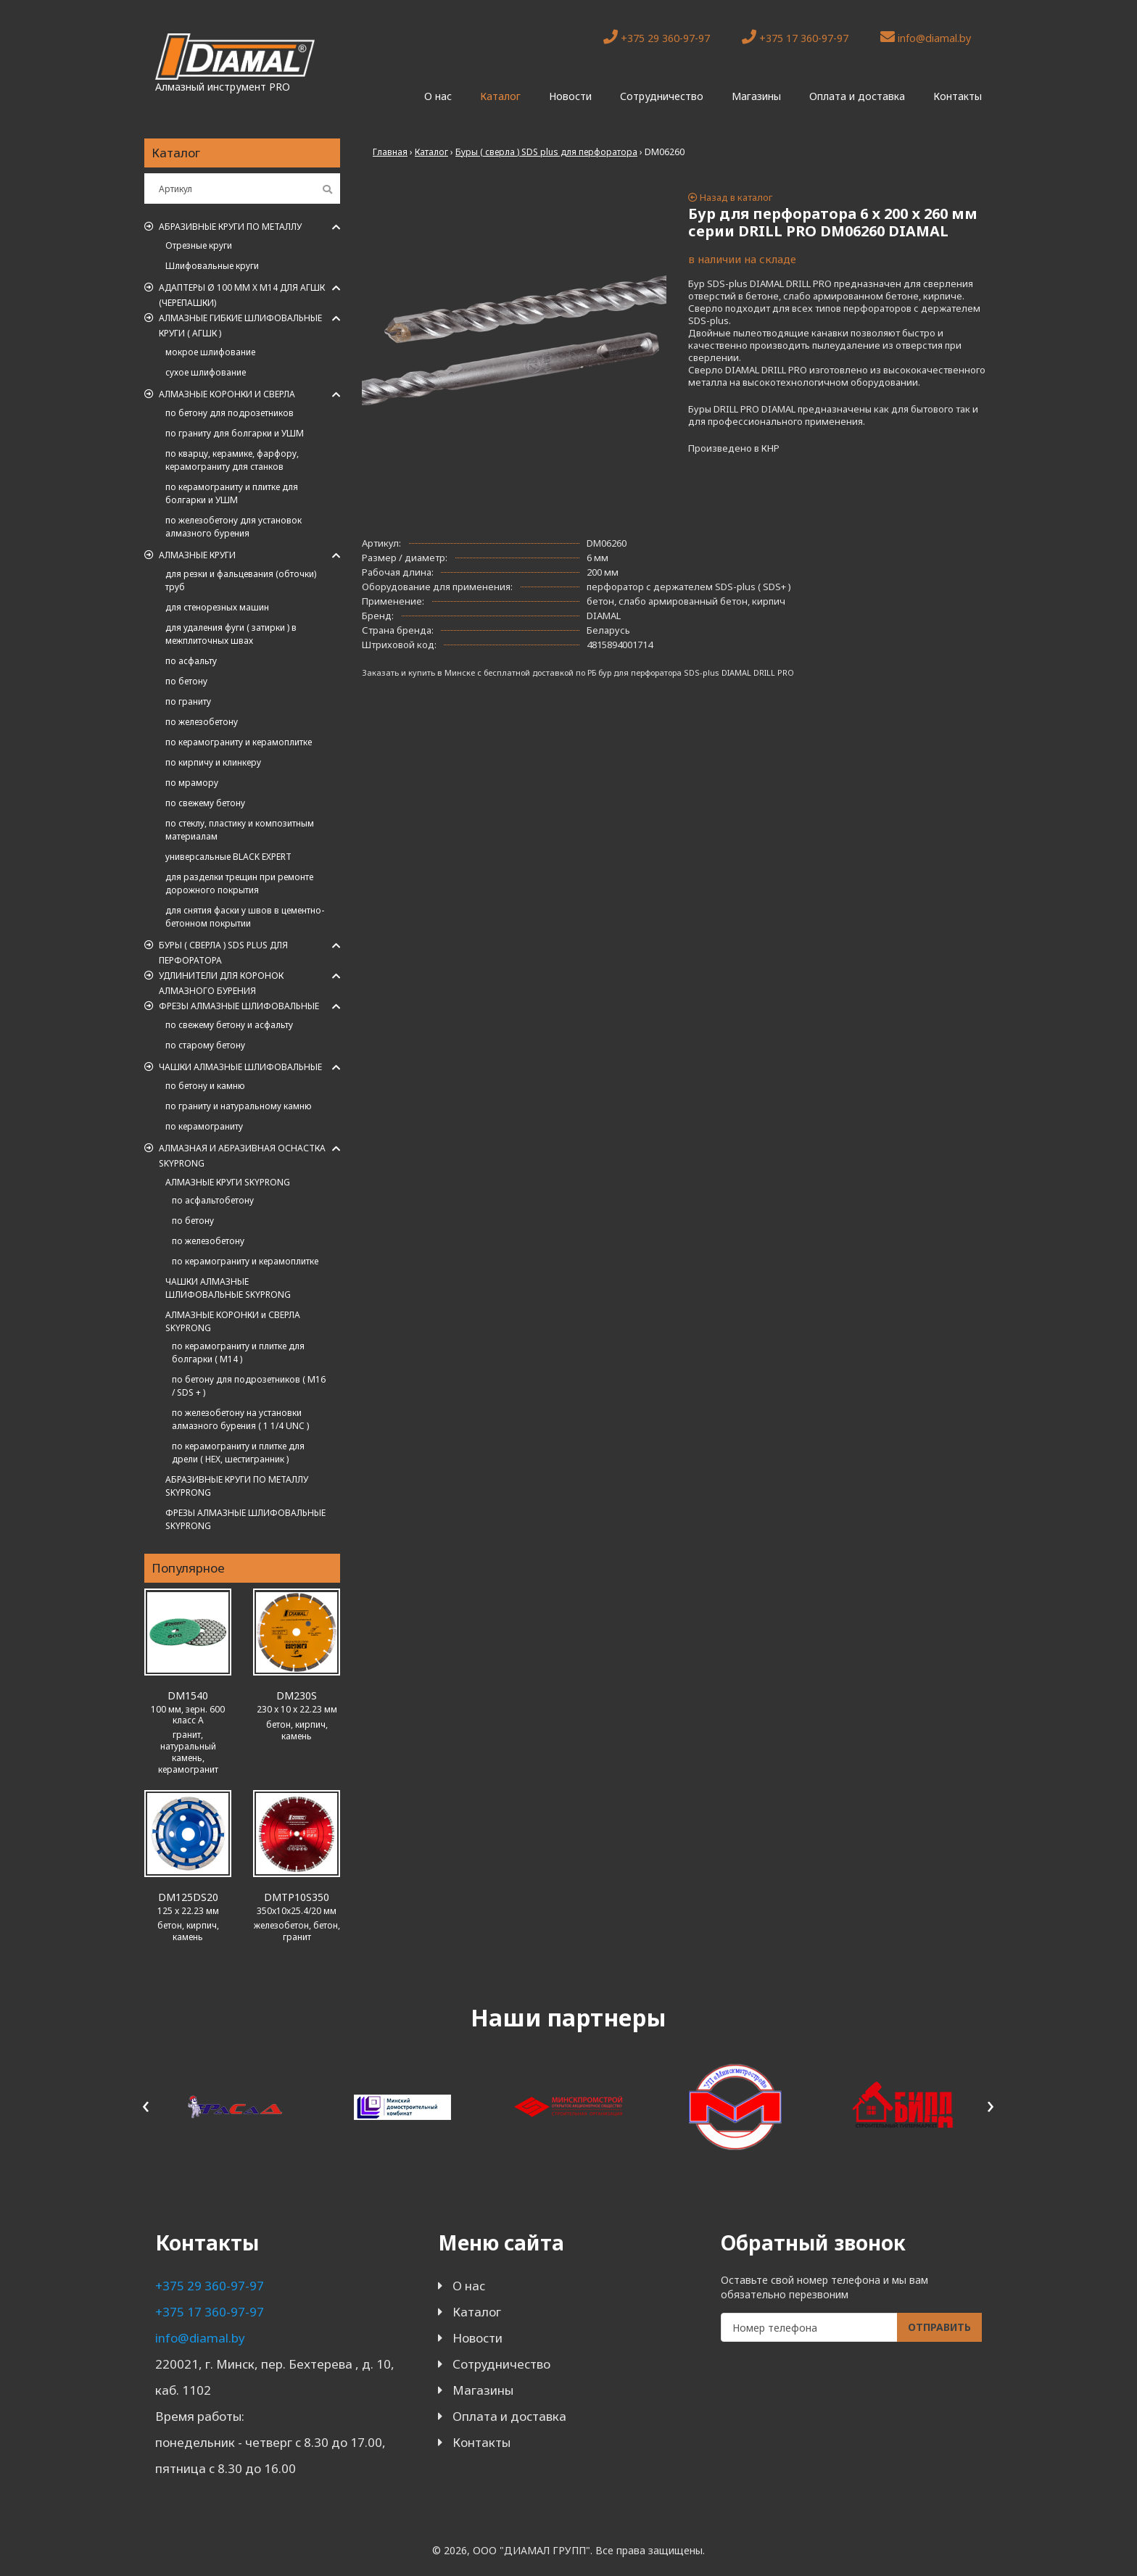  I want to click on по асфальту, so click(191, 661).